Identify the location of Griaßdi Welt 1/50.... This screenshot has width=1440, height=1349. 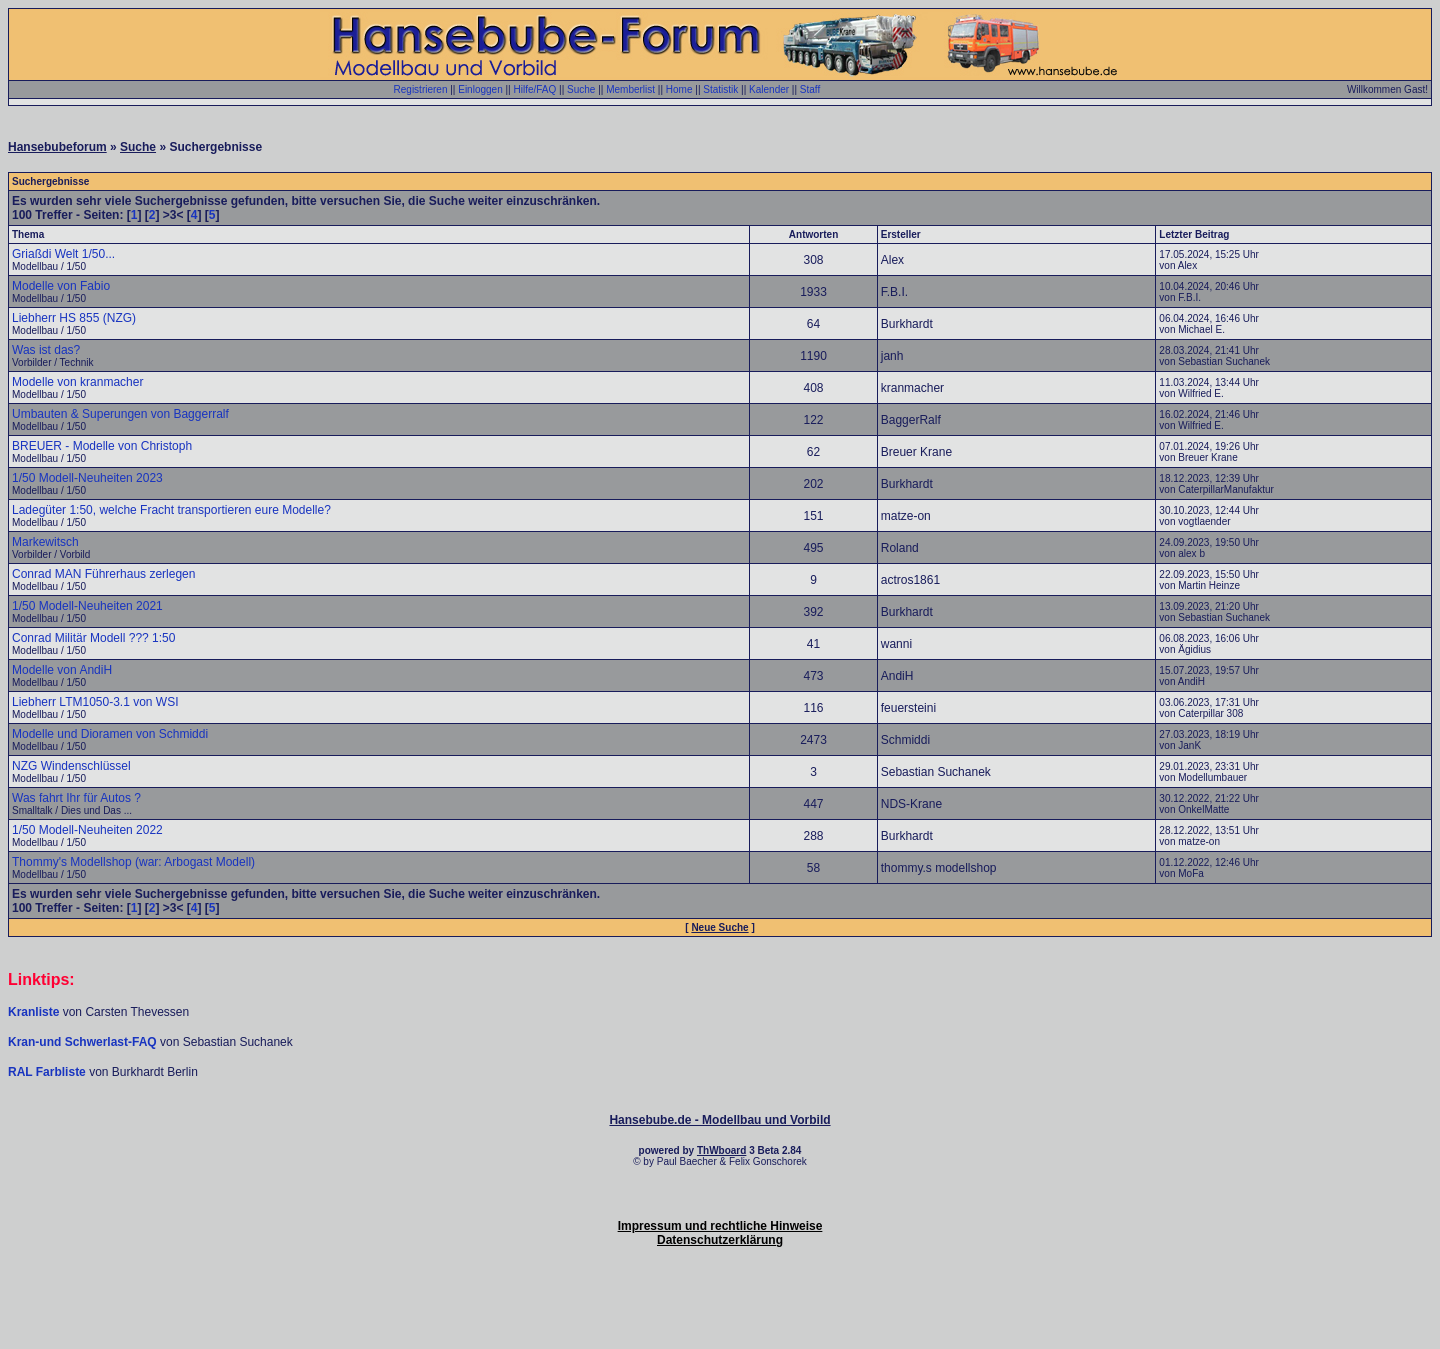
(63, 254).